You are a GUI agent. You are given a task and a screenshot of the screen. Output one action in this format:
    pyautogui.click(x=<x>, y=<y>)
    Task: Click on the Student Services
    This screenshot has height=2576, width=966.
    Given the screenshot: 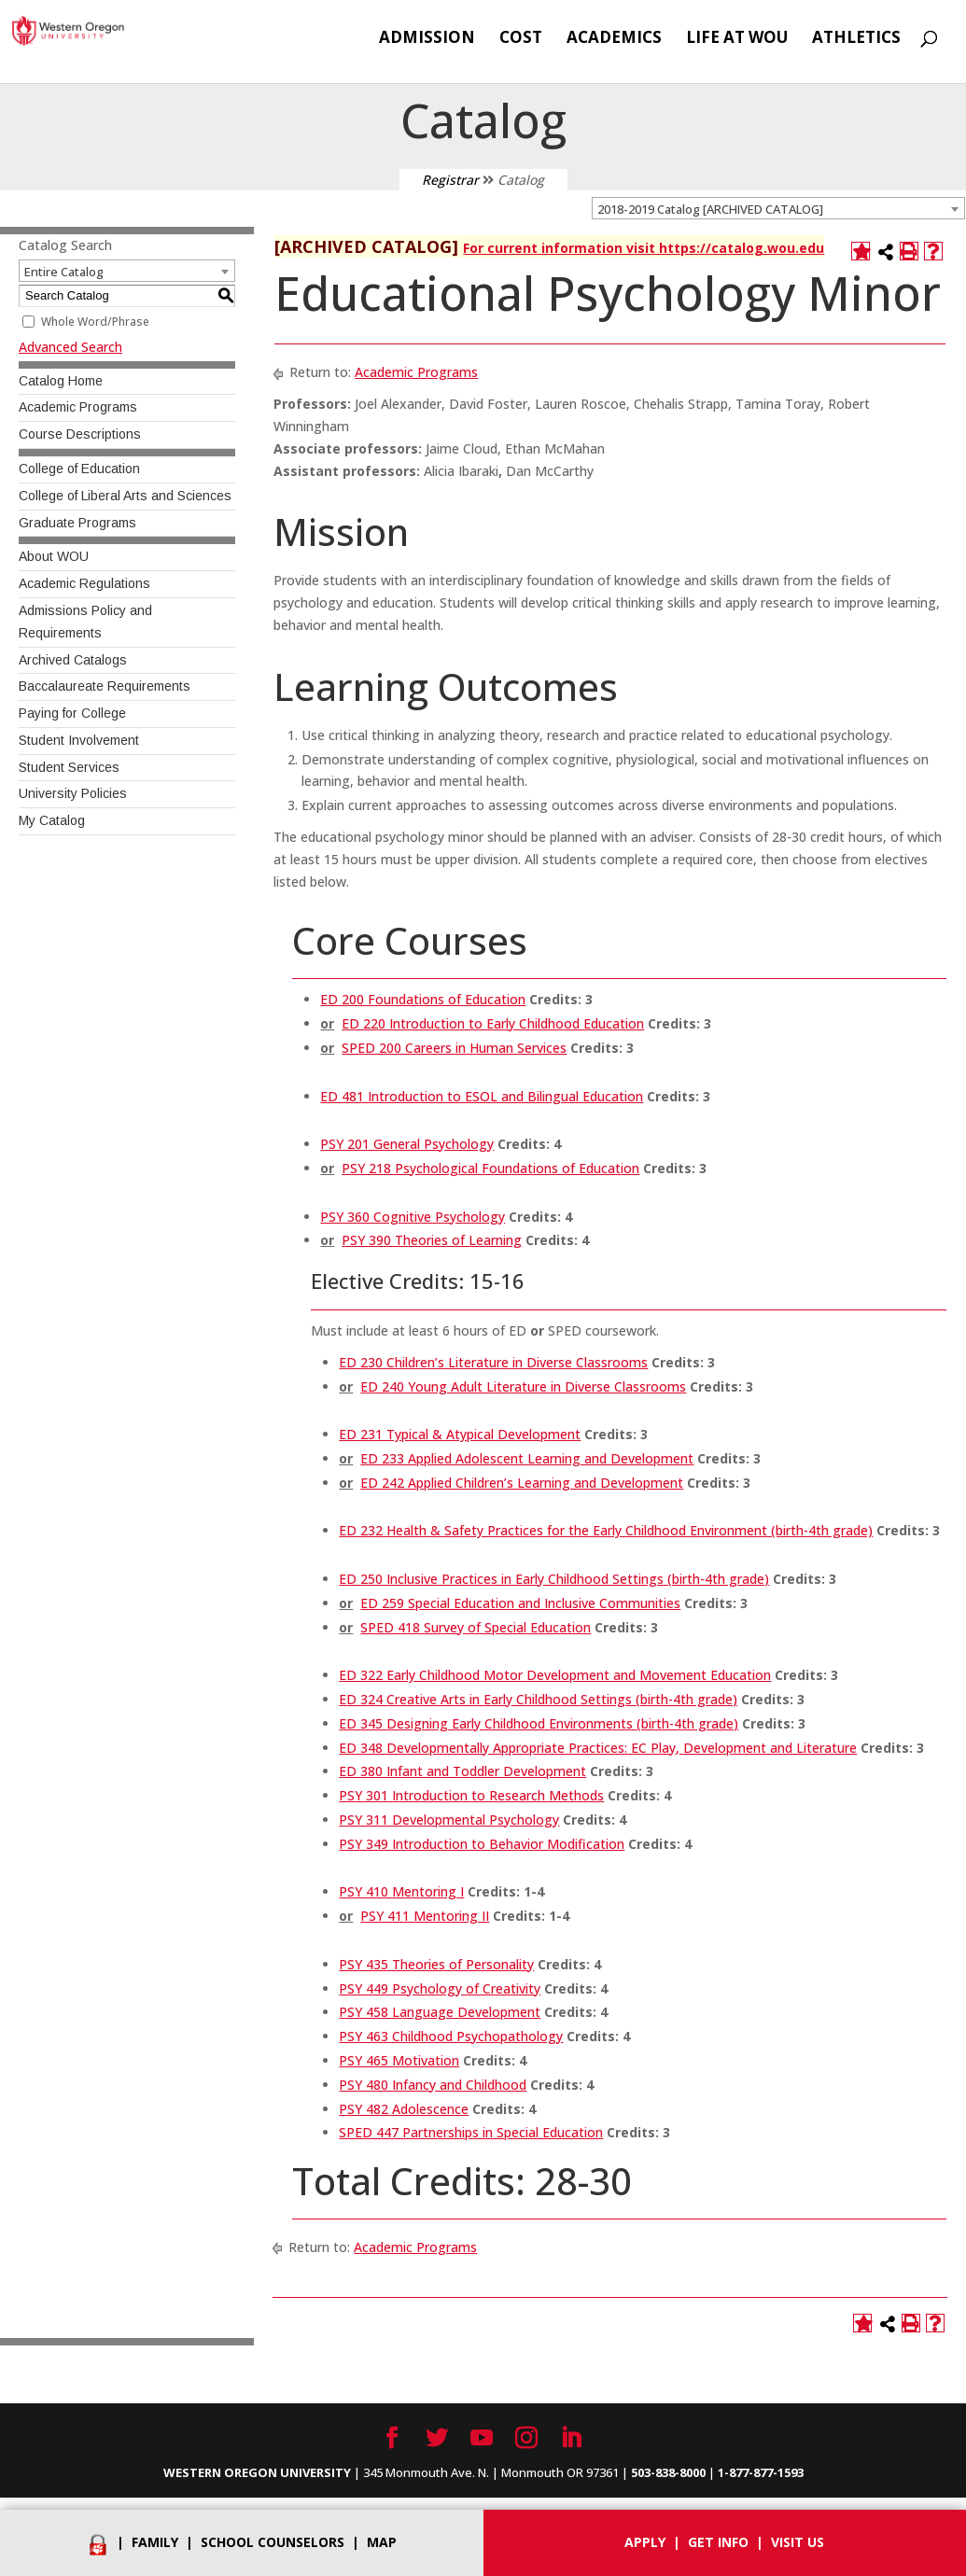 What is the action you would take?
    pyautogui.click(x=69, y=767)
    